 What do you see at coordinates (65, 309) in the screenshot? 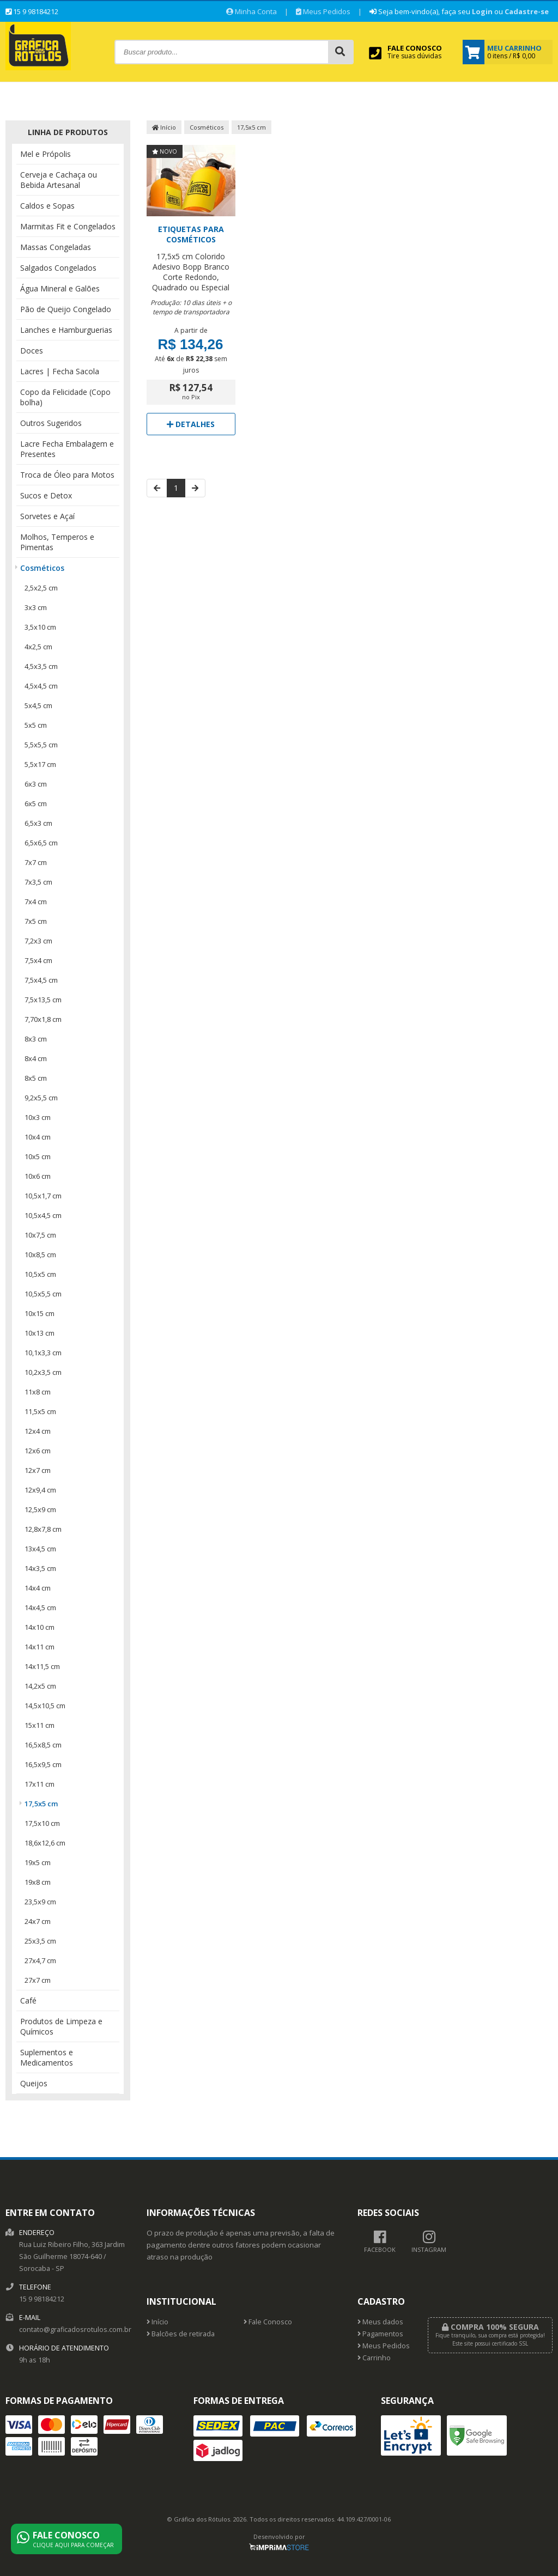
I see `Pão de Queijo Congelado` at bounding box center [65, 309].